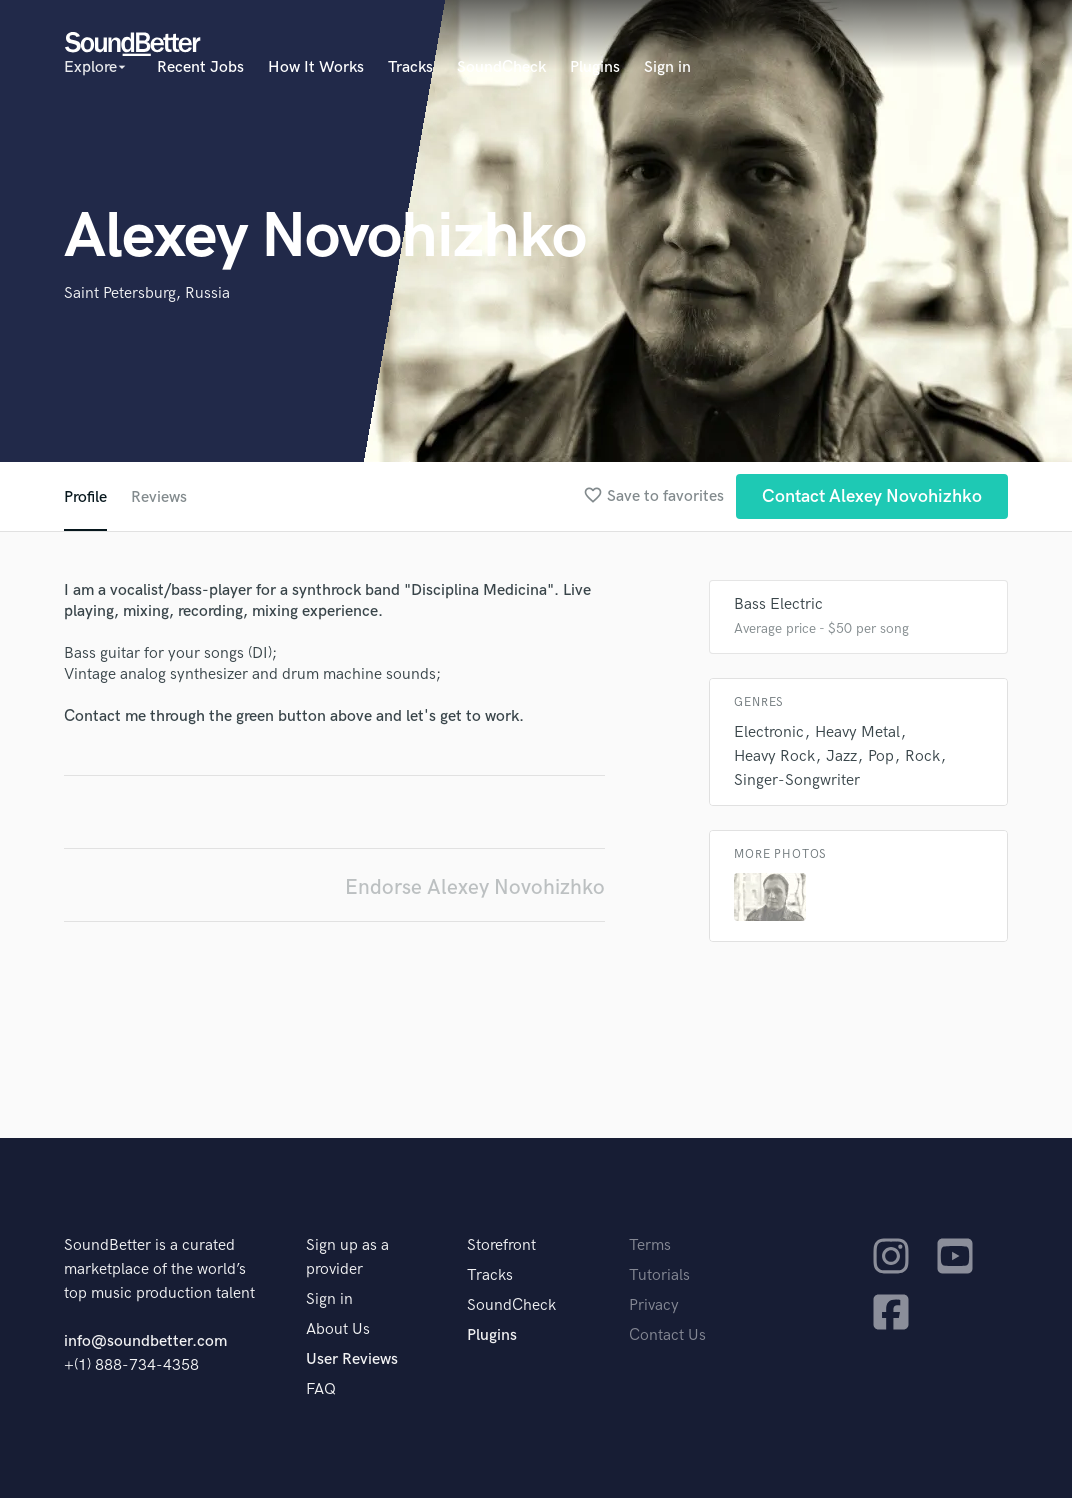 The width and height of the screenshot is (1072, 1498). What do you see at coordinates (200, 67) in the screenshot?
I see `Recent Jobs` at bounding box center [200, 67].